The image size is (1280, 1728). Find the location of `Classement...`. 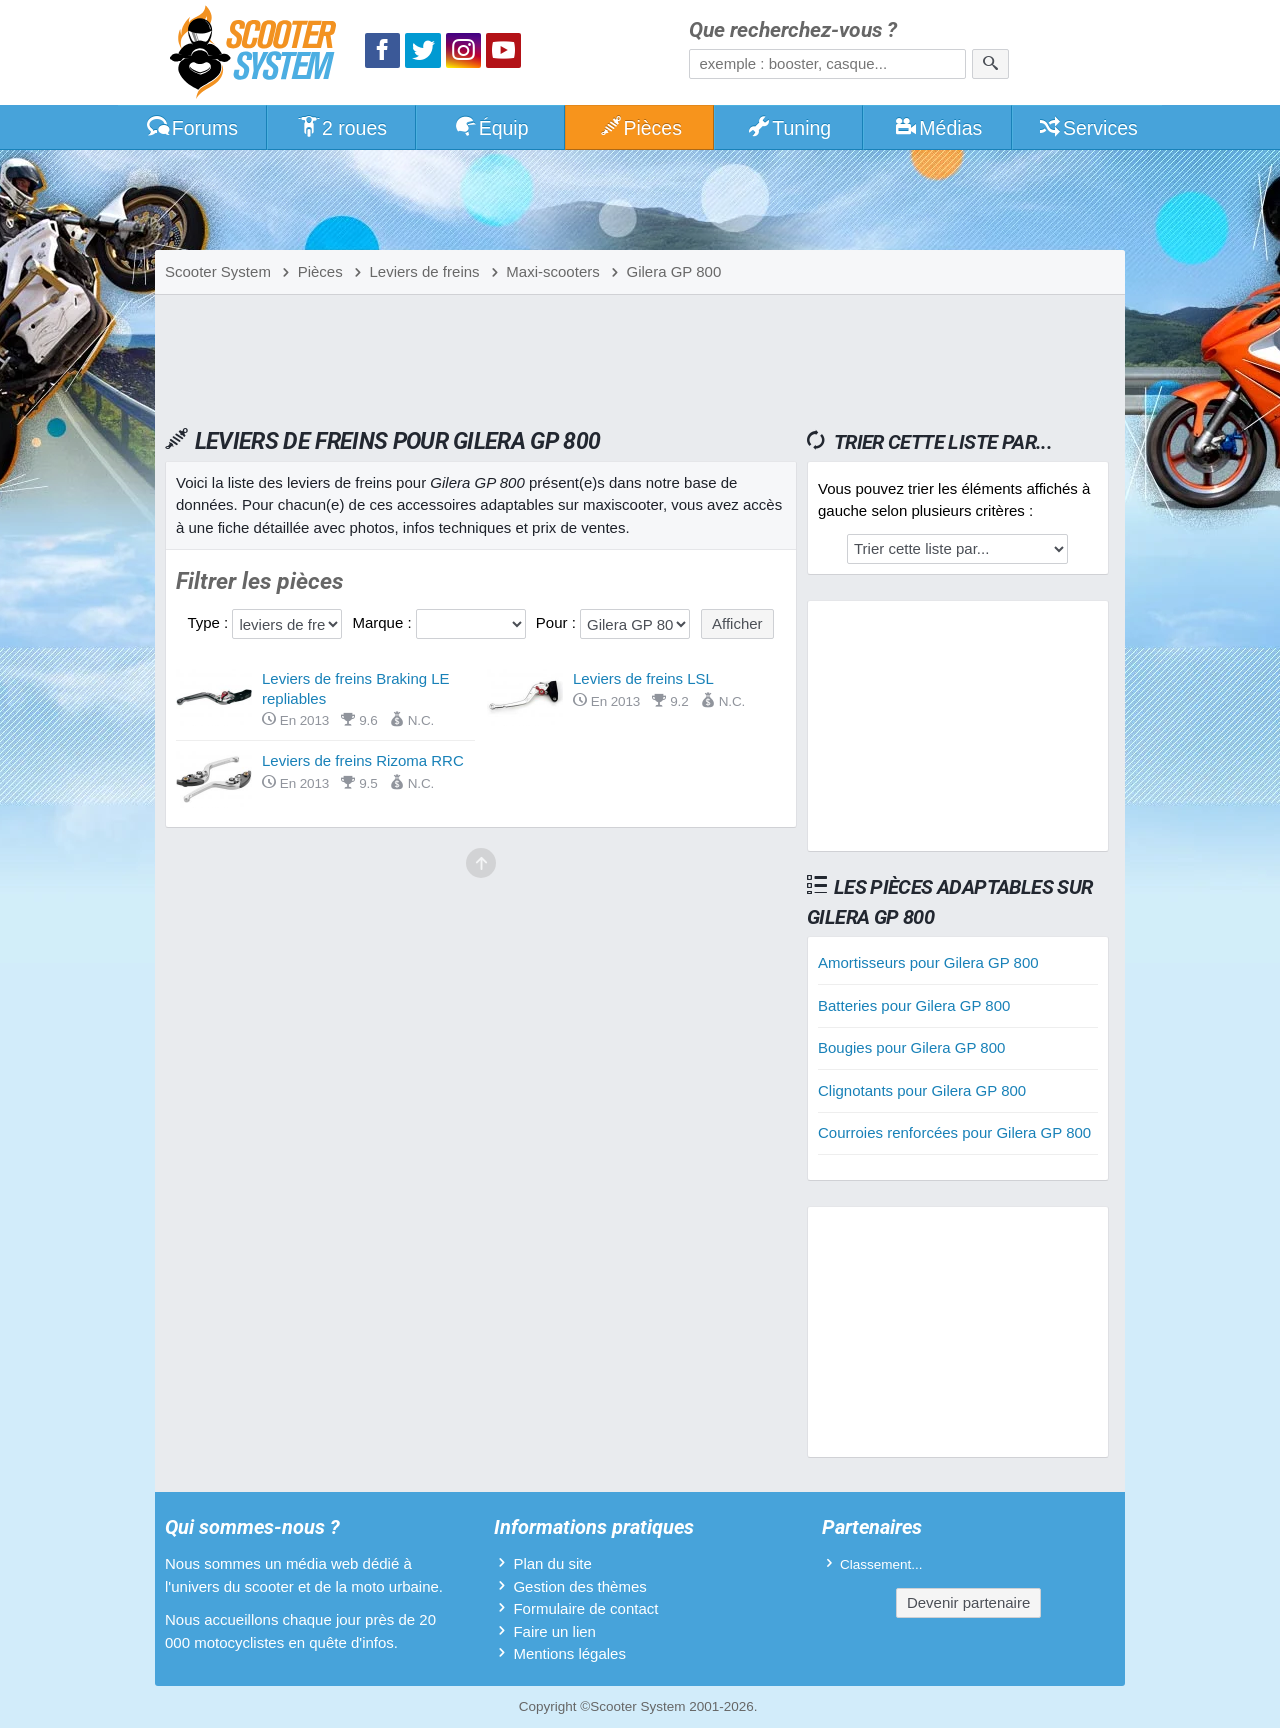

Classement... is located at coordinates (881, 1564).